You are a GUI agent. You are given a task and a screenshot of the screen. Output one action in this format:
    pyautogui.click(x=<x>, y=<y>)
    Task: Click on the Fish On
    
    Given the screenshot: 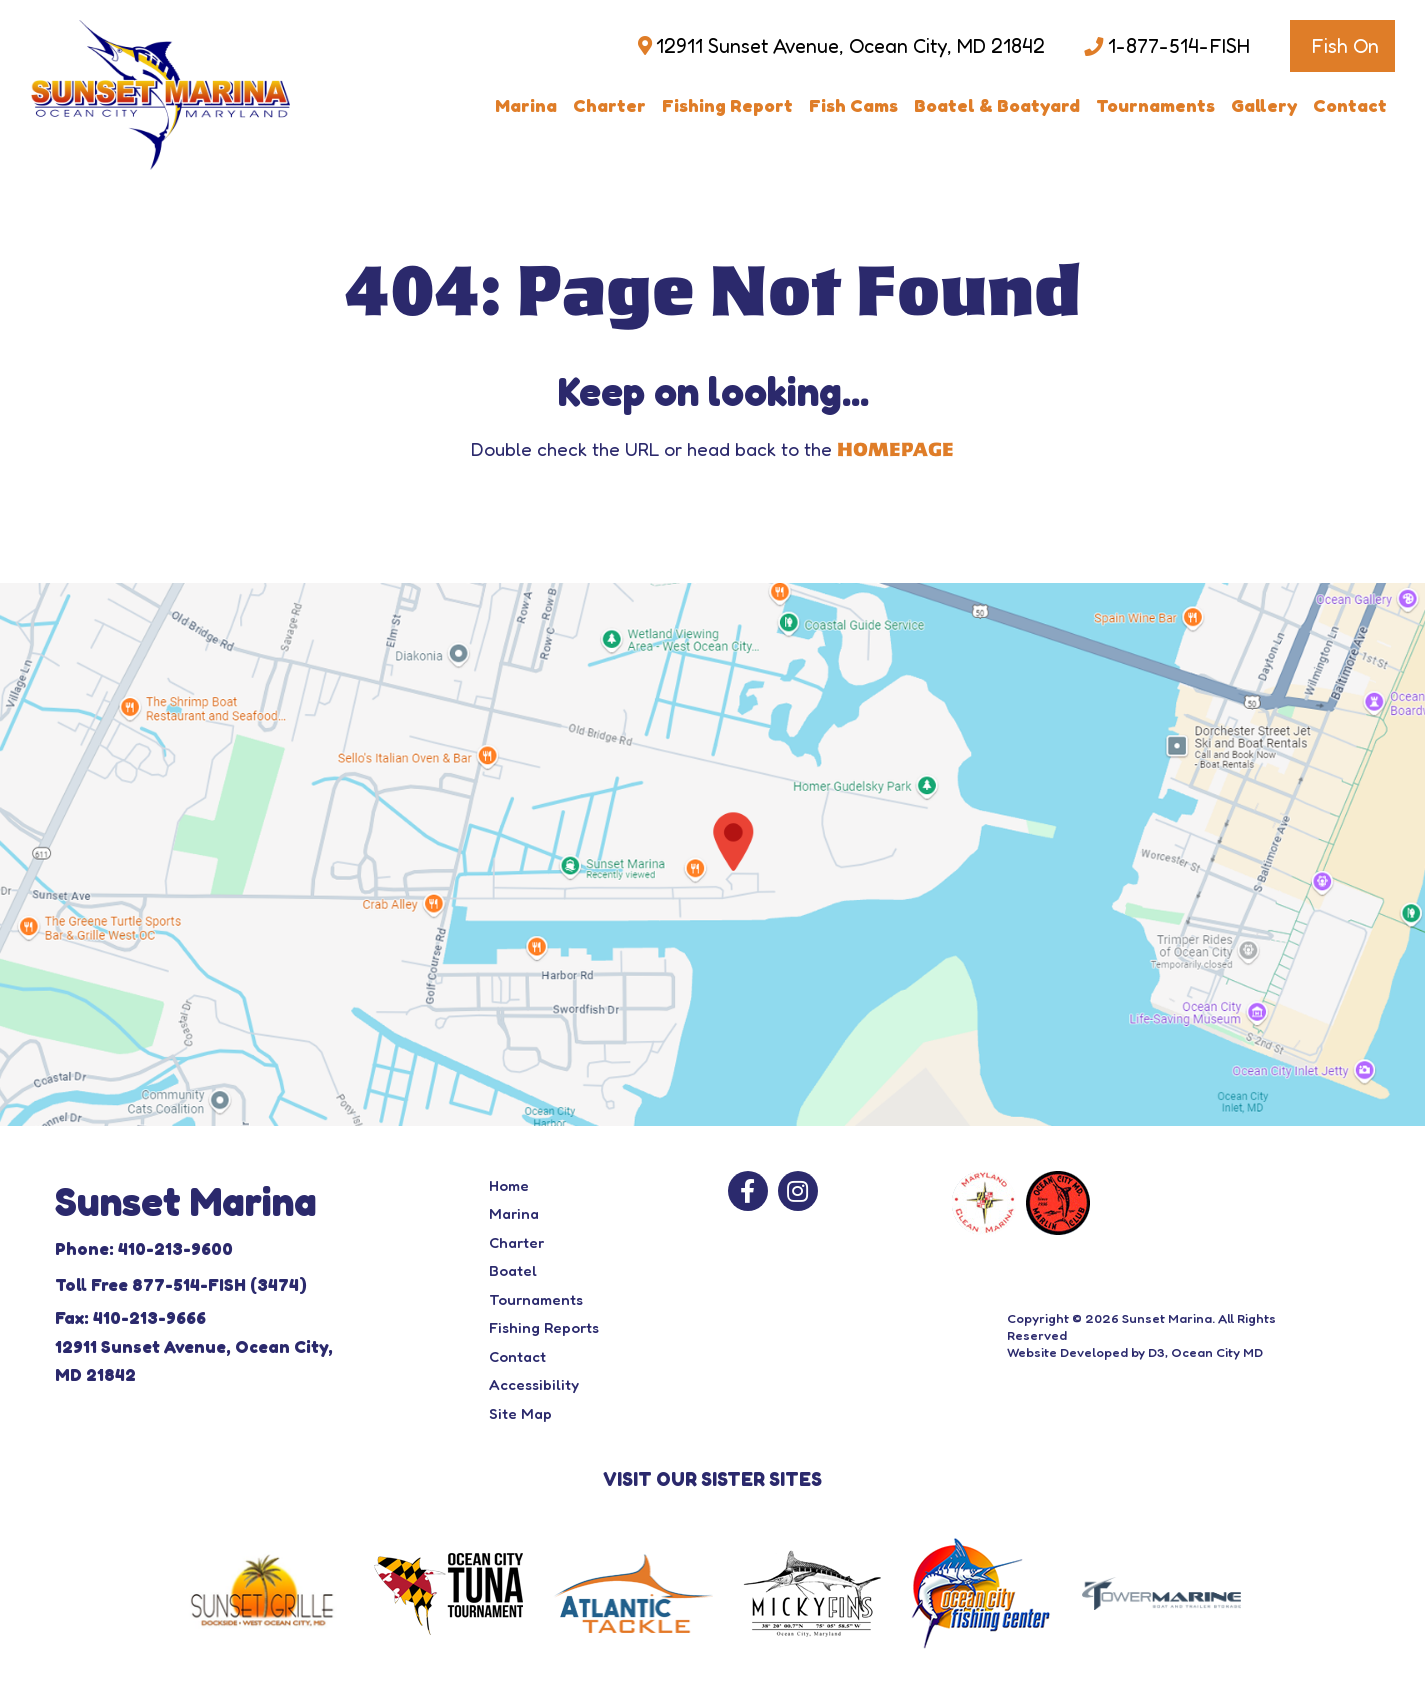 What is the action you would take?
    pyautogui.click(x=1345, y=46)
    